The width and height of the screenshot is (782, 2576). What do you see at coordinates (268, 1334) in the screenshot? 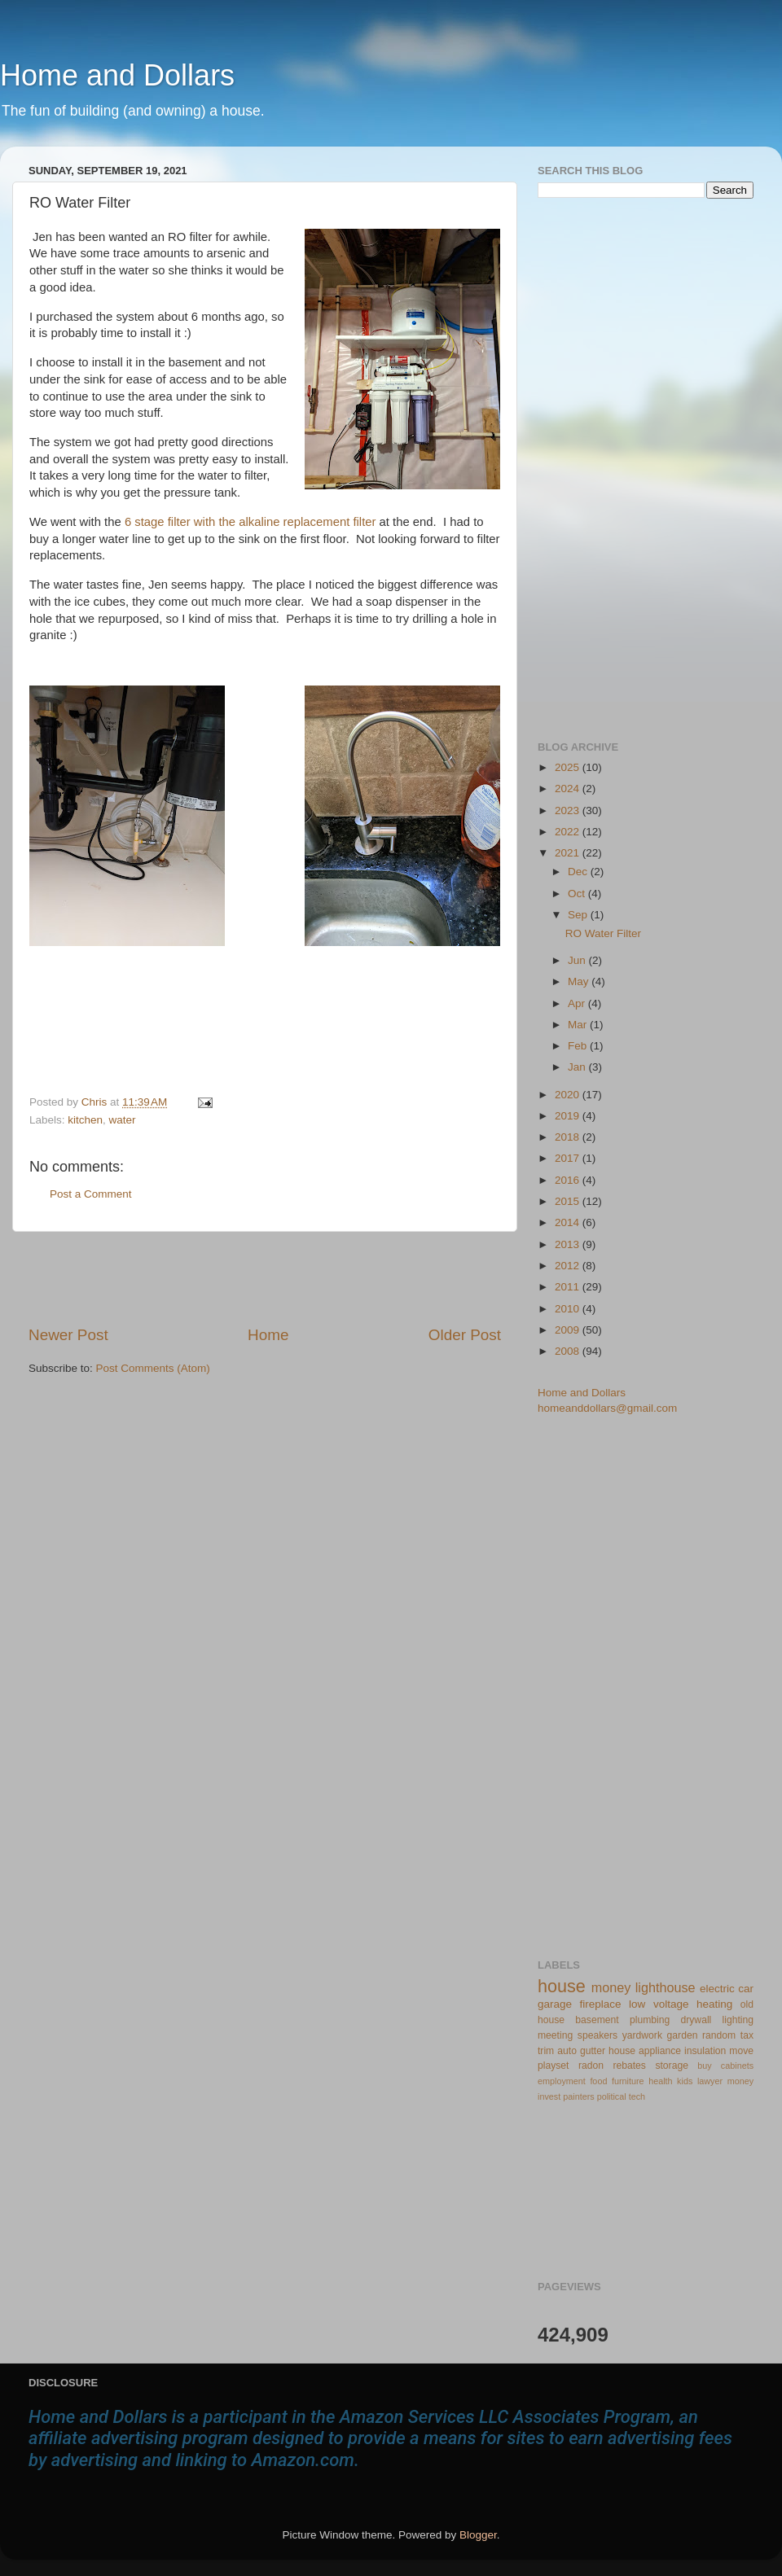
I see `Home` at bounding box center [268, 1334].